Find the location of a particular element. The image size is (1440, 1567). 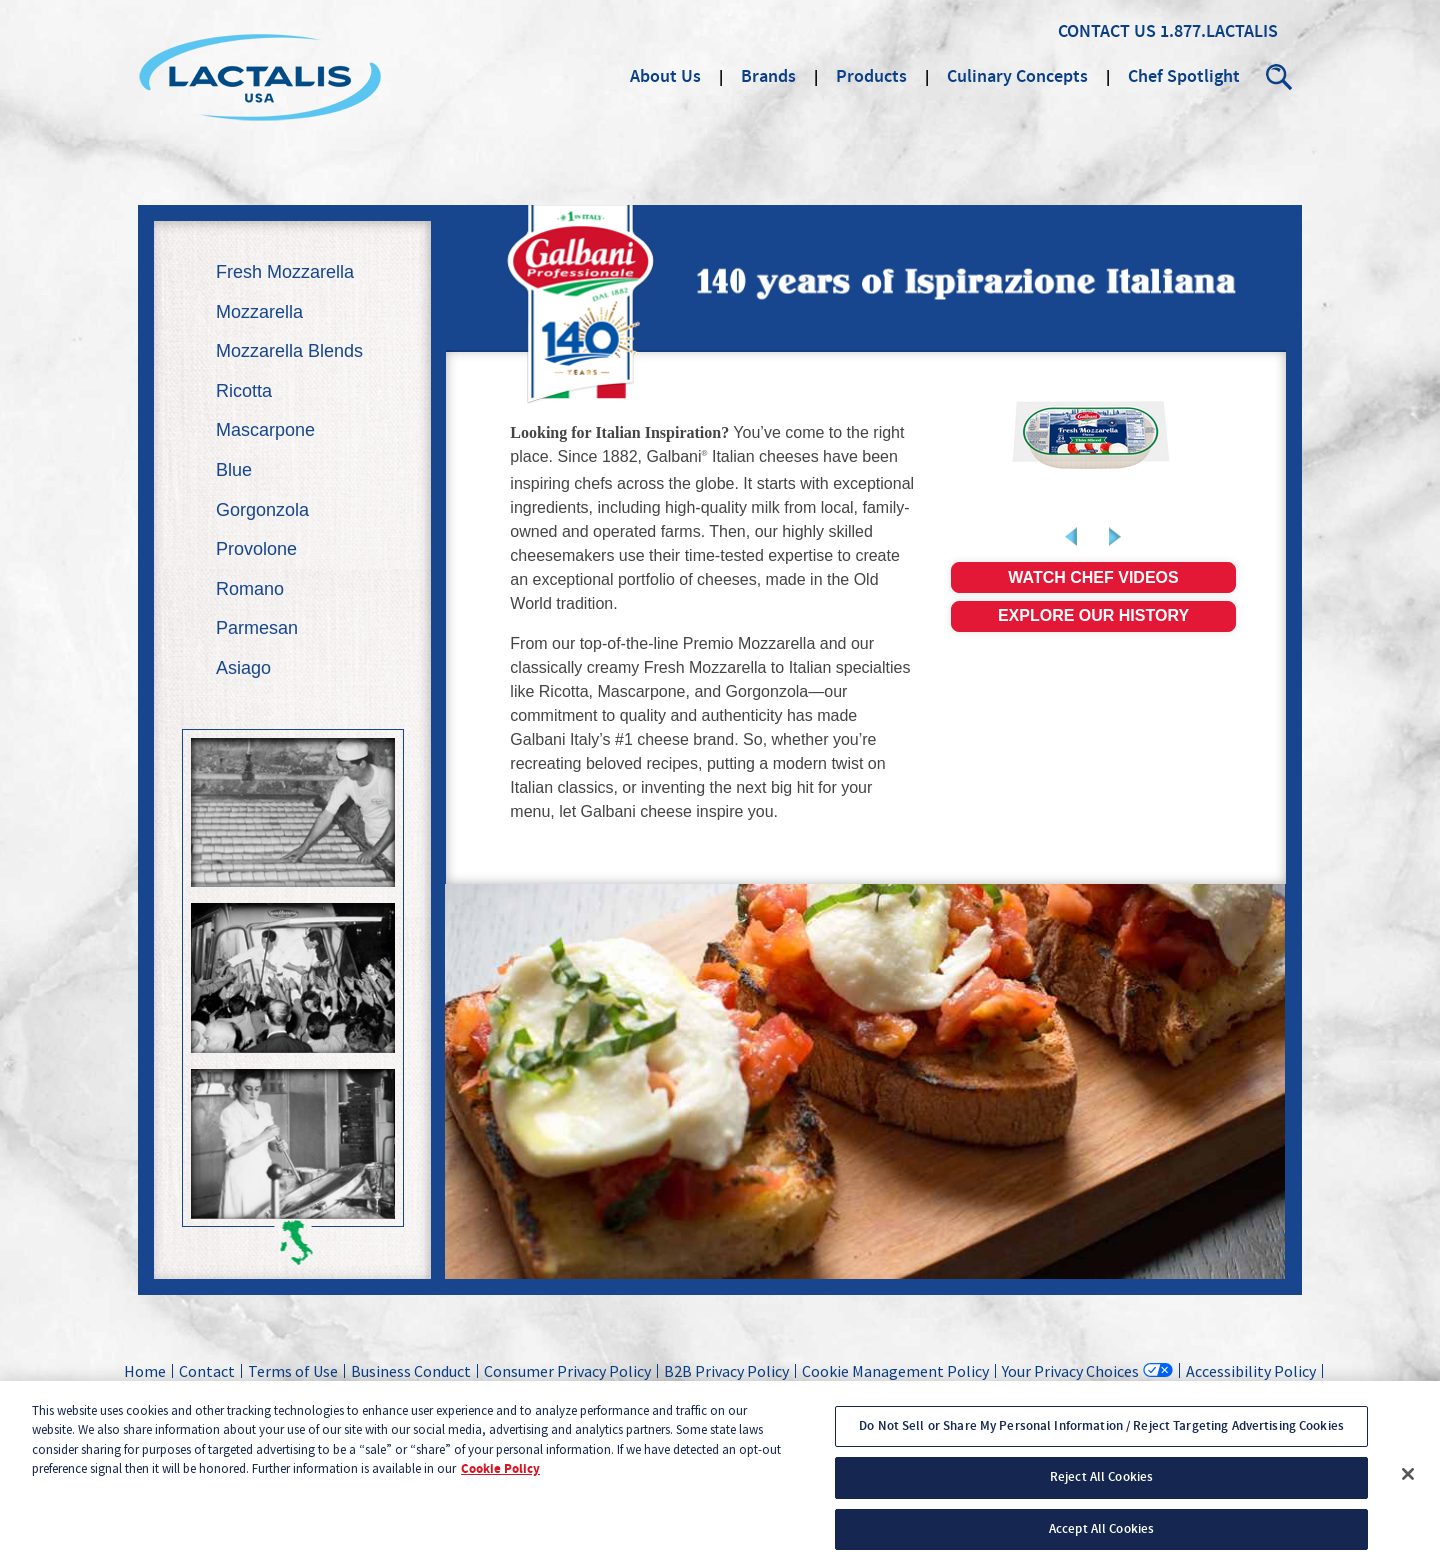

Home is located at coordinates (145, 1371).